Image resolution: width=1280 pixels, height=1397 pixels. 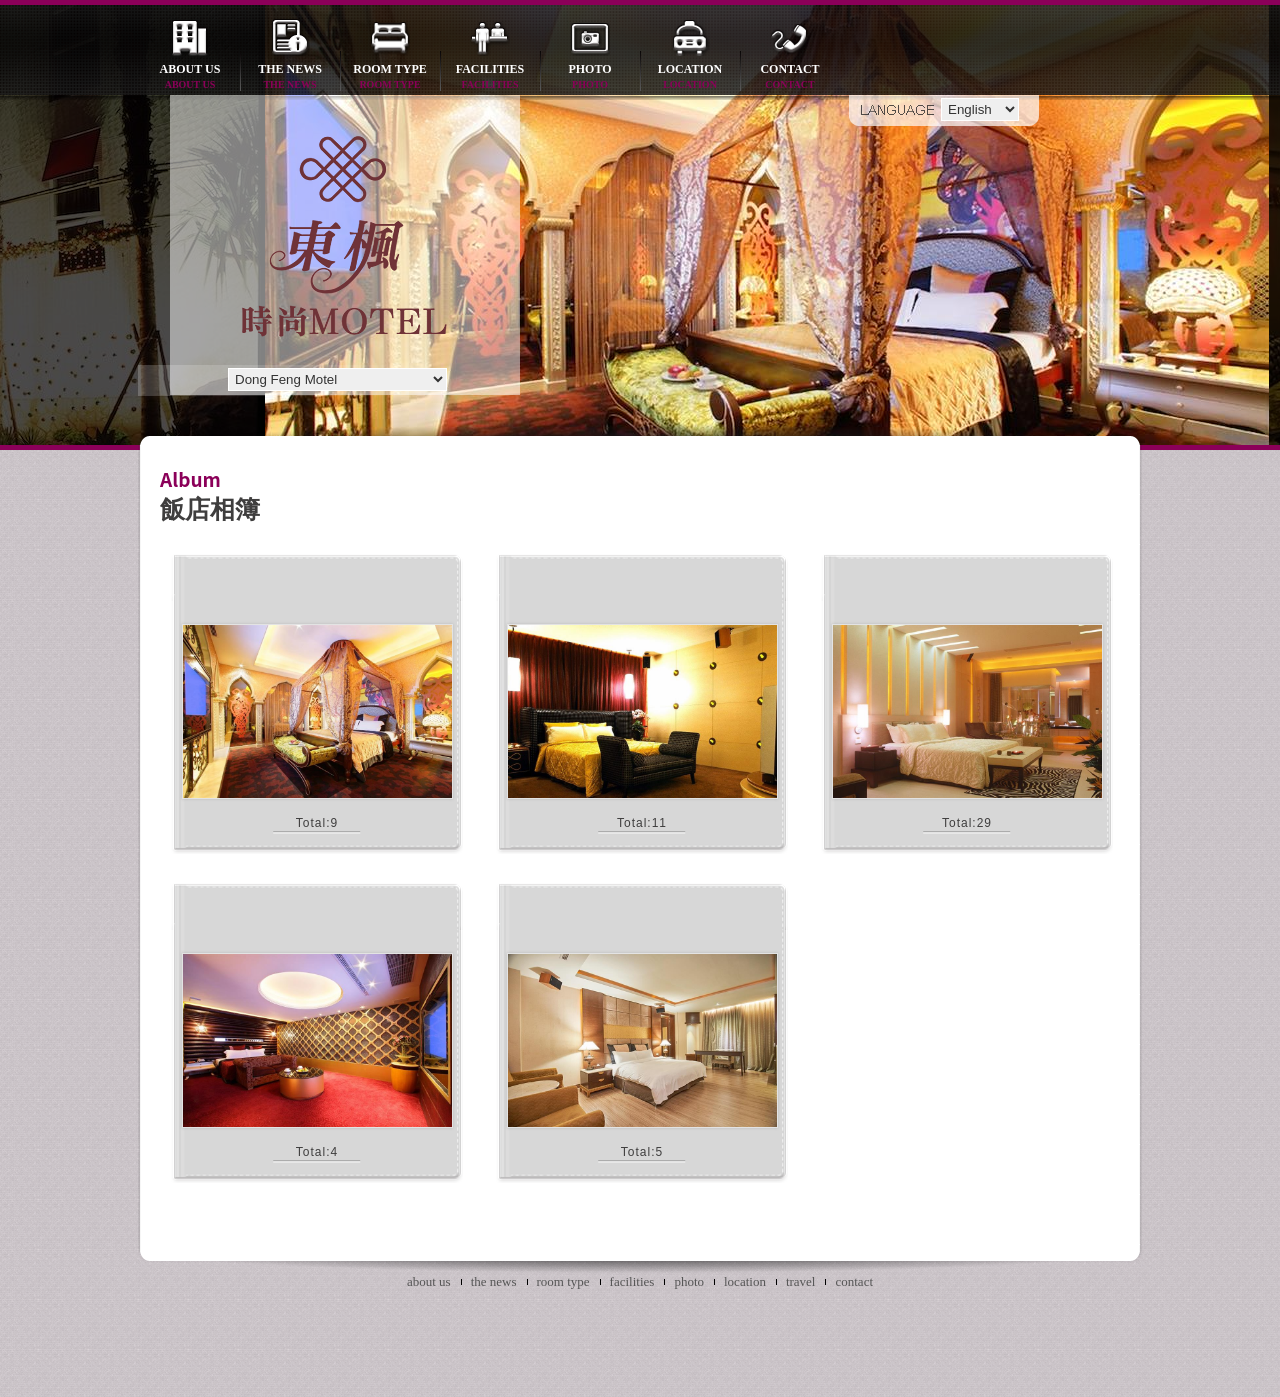 What do you see at coordinates (801, 1281) in the screenshot?
I see `travel` at bounding box center [801, 1281].